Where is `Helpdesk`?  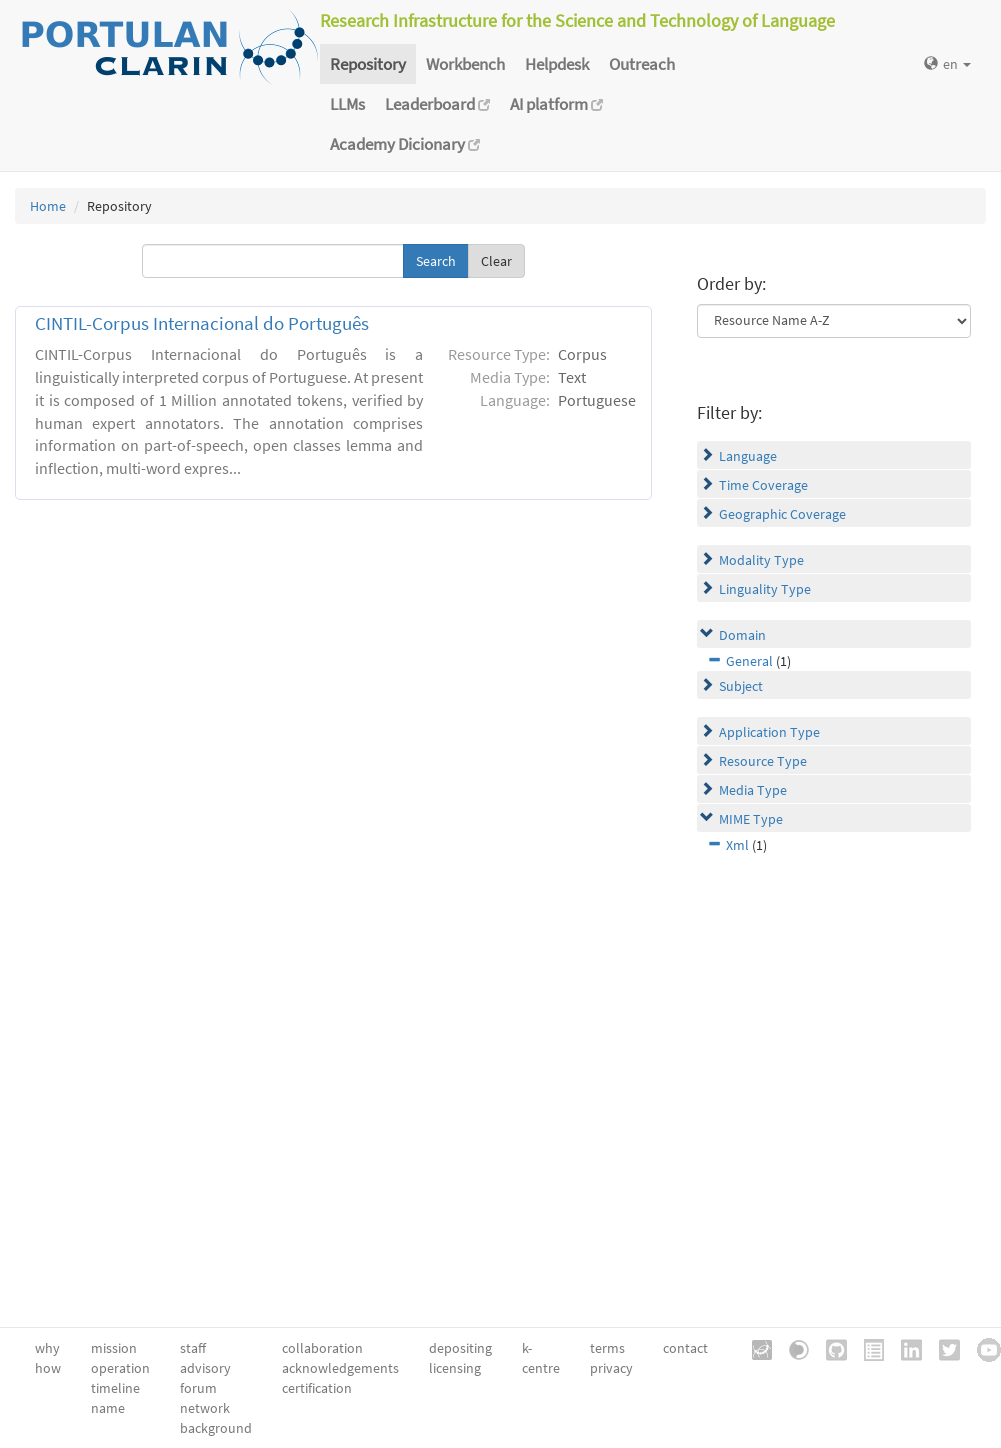 Helpdesk is located at coordinates (557, 64).